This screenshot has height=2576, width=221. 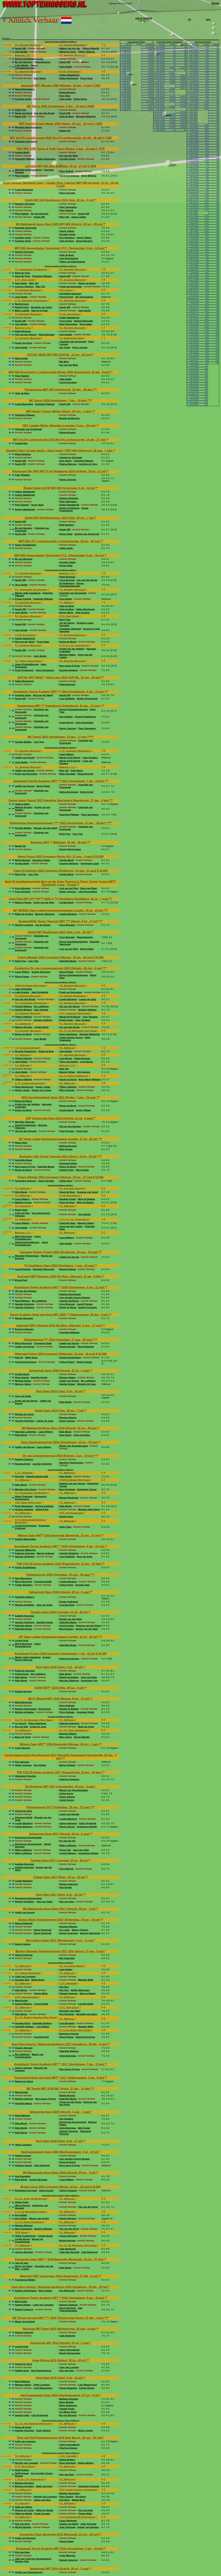 What do you see at coordinates (20, 1723) in the screenshot?
I see `Liv Geurts` at bounding box center [20, 1723].